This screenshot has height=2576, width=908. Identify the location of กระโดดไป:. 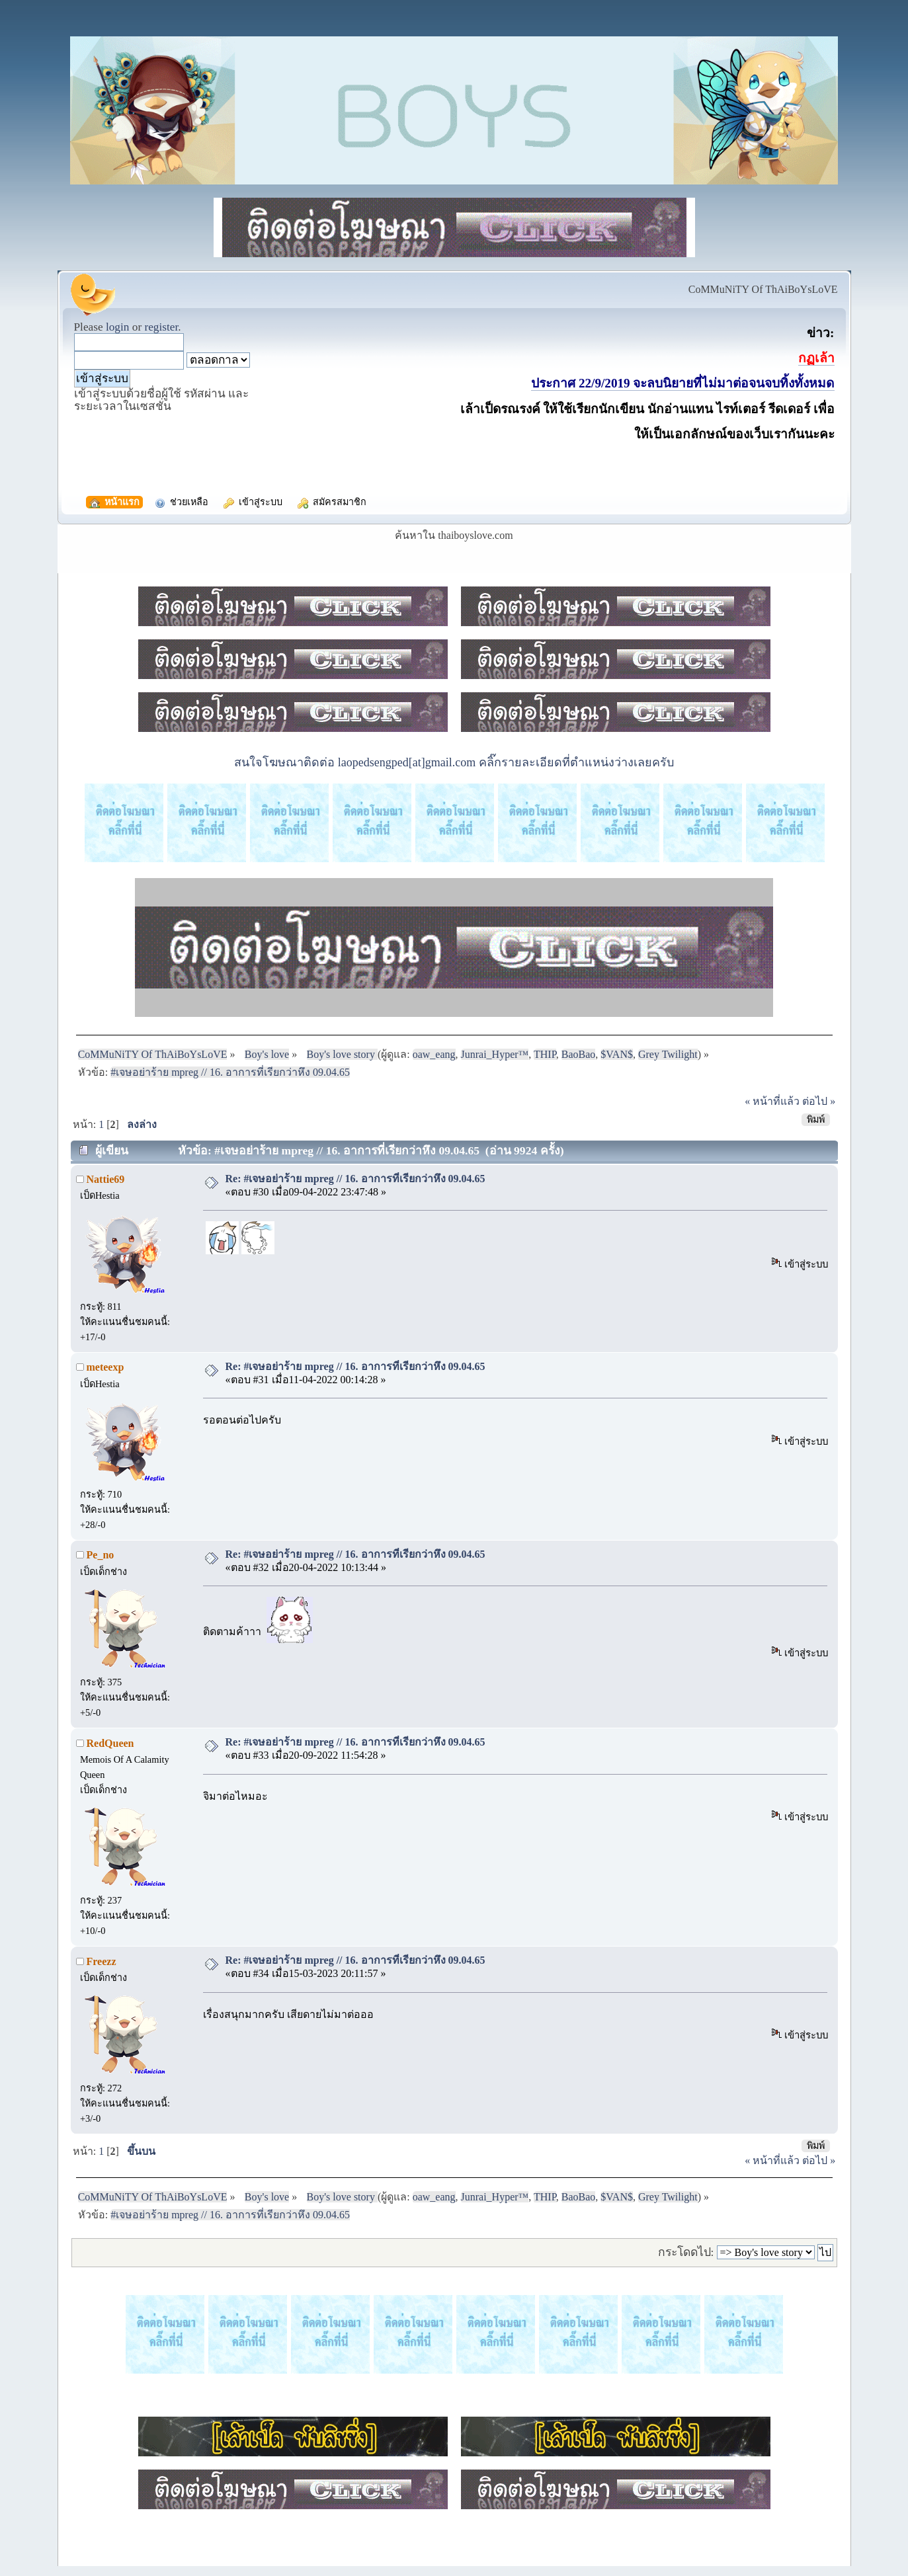
(686, 2252).